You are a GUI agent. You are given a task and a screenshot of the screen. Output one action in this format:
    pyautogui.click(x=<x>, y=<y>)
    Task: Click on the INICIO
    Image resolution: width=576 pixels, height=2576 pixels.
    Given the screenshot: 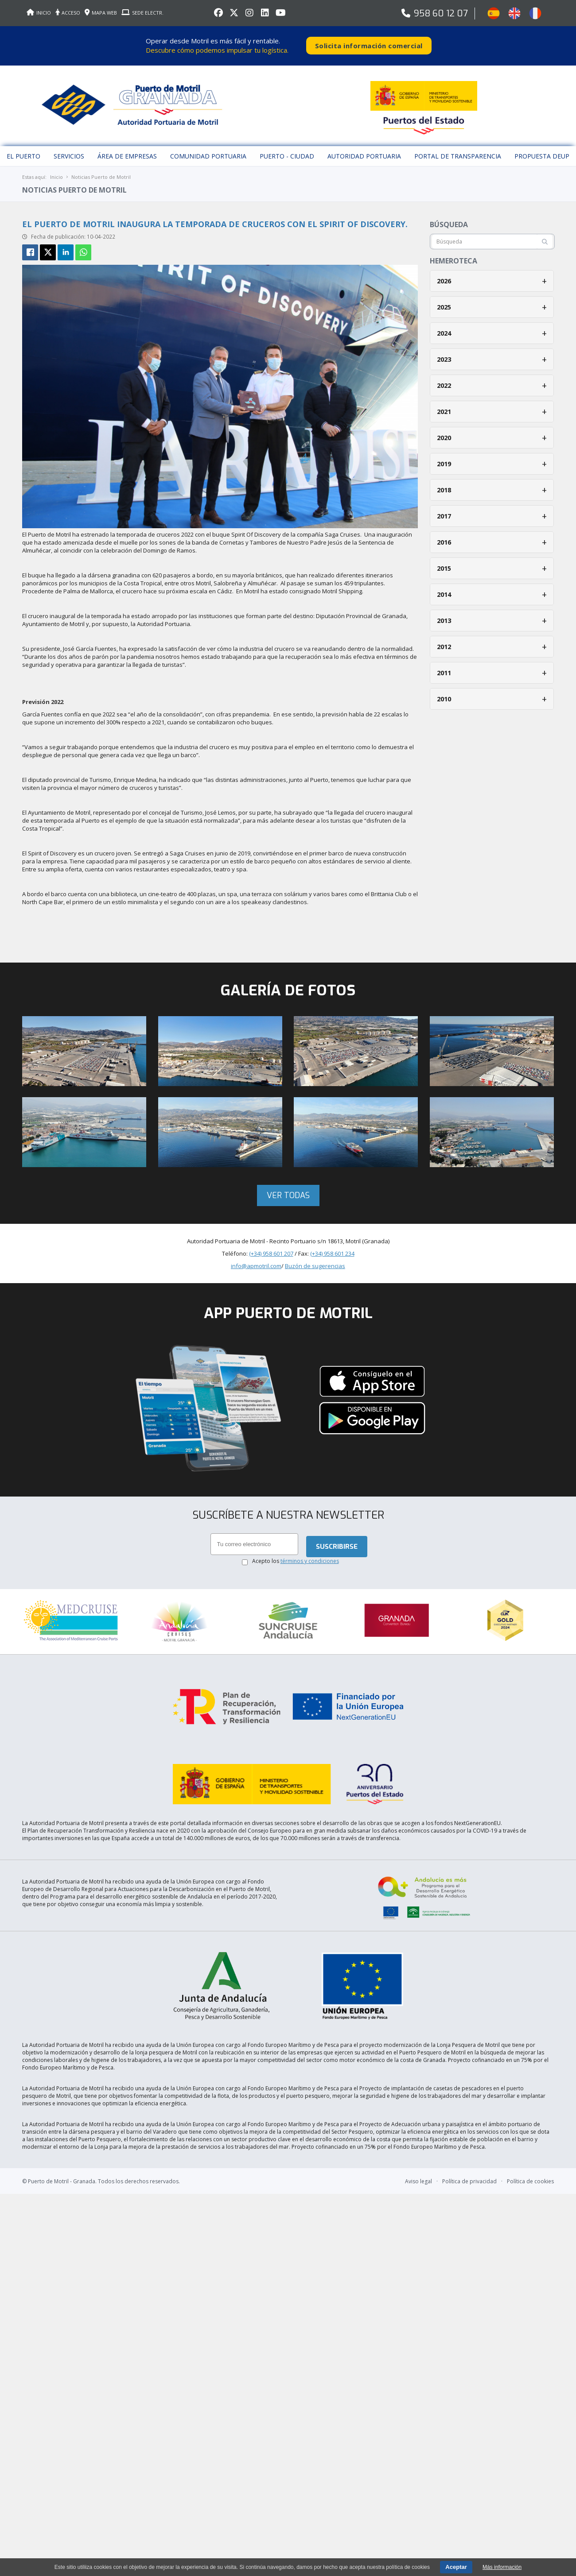 What is the action you would take?
    pyautogui.click(x=39, y=12)
    